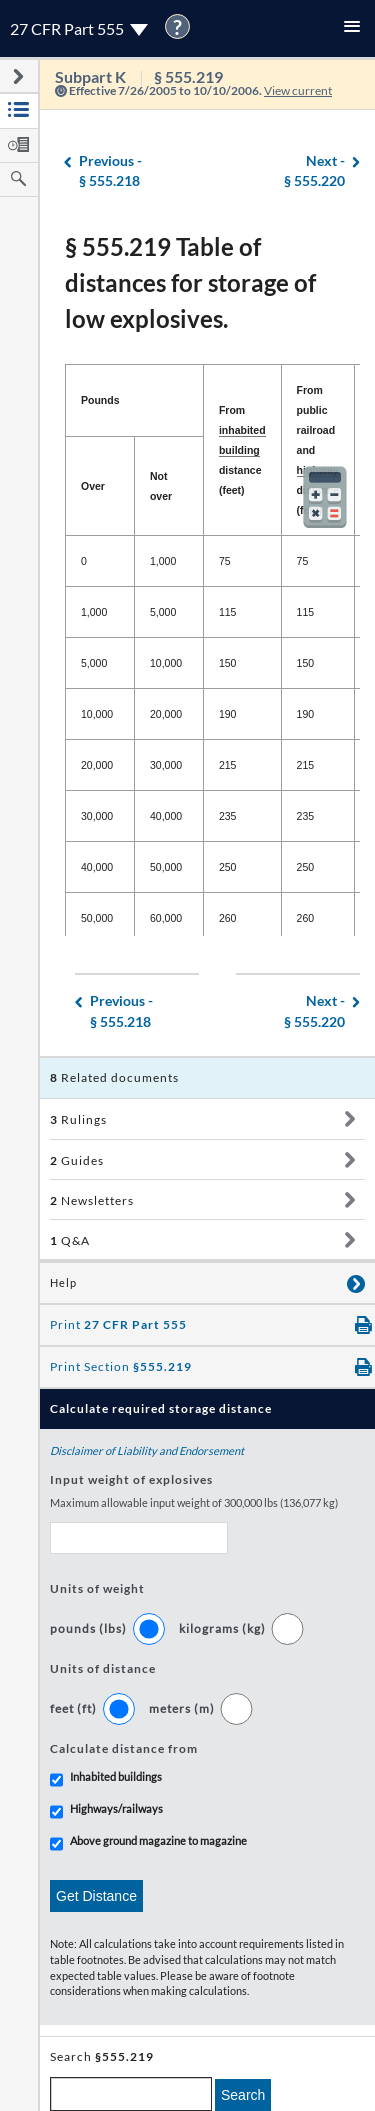  What do you see at coordinates (158, 1840) in the screenshot?
I see `Above ground magazine to magazine` at bounding box center [158, 1840].